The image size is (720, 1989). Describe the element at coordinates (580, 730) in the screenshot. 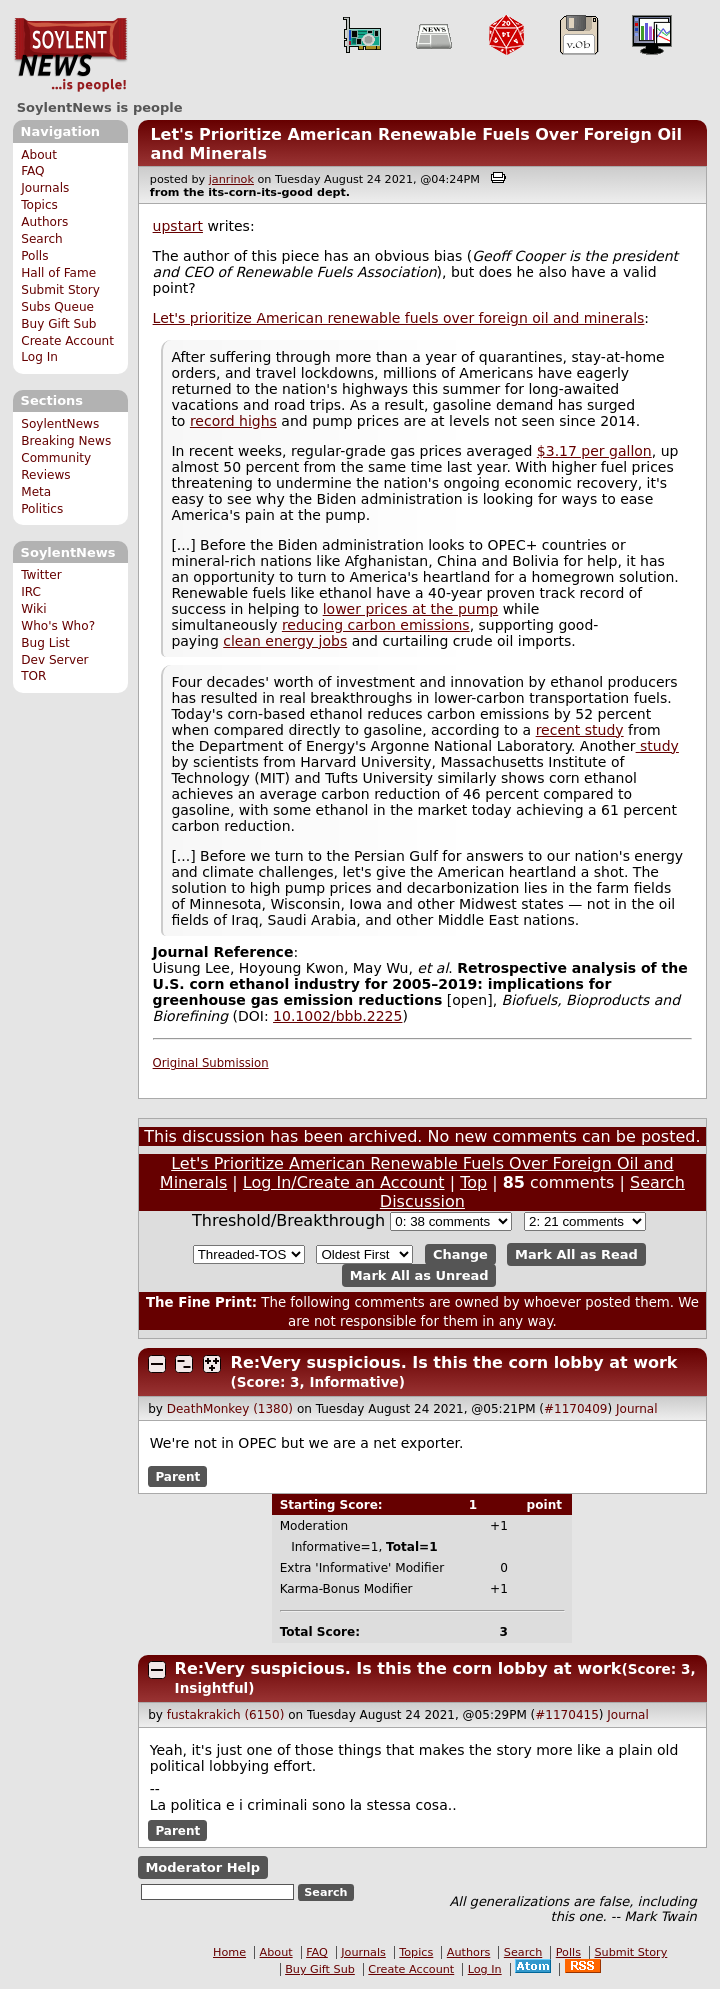

I see `recent study` at that location.